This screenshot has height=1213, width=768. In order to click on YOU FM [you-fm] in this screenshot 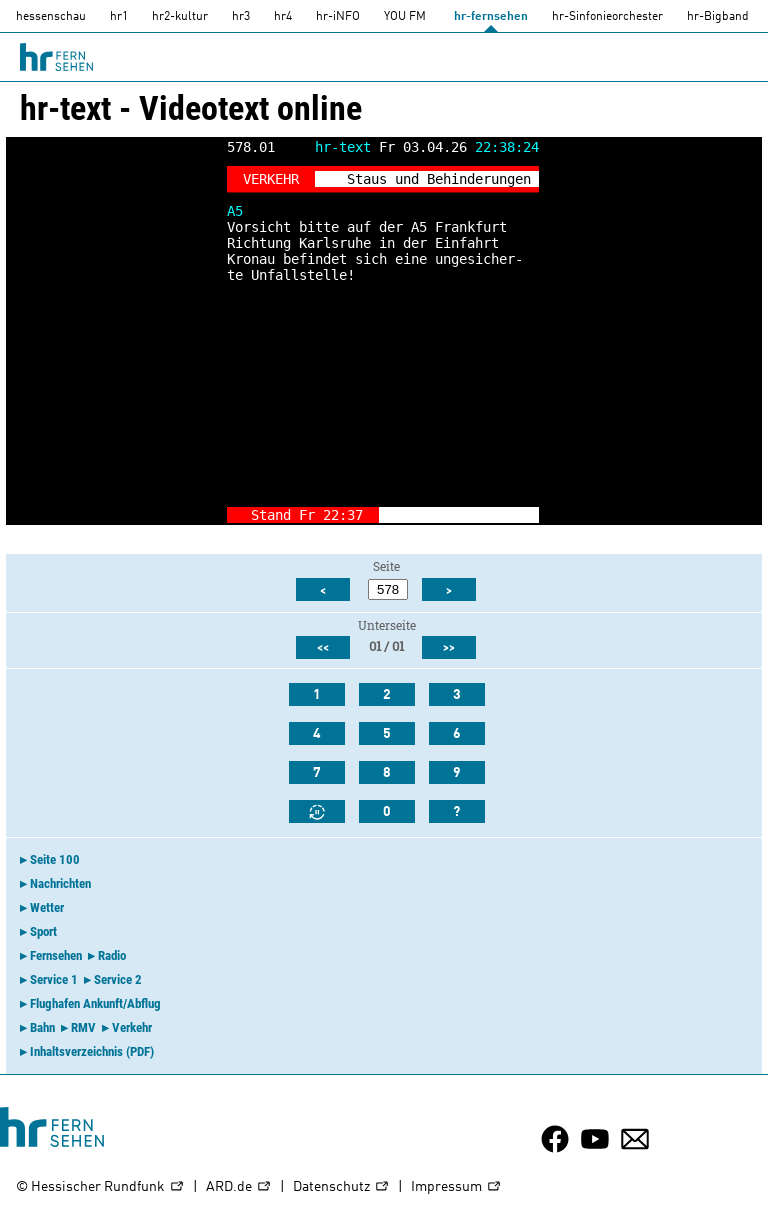, I will do `click(405, 17)`.